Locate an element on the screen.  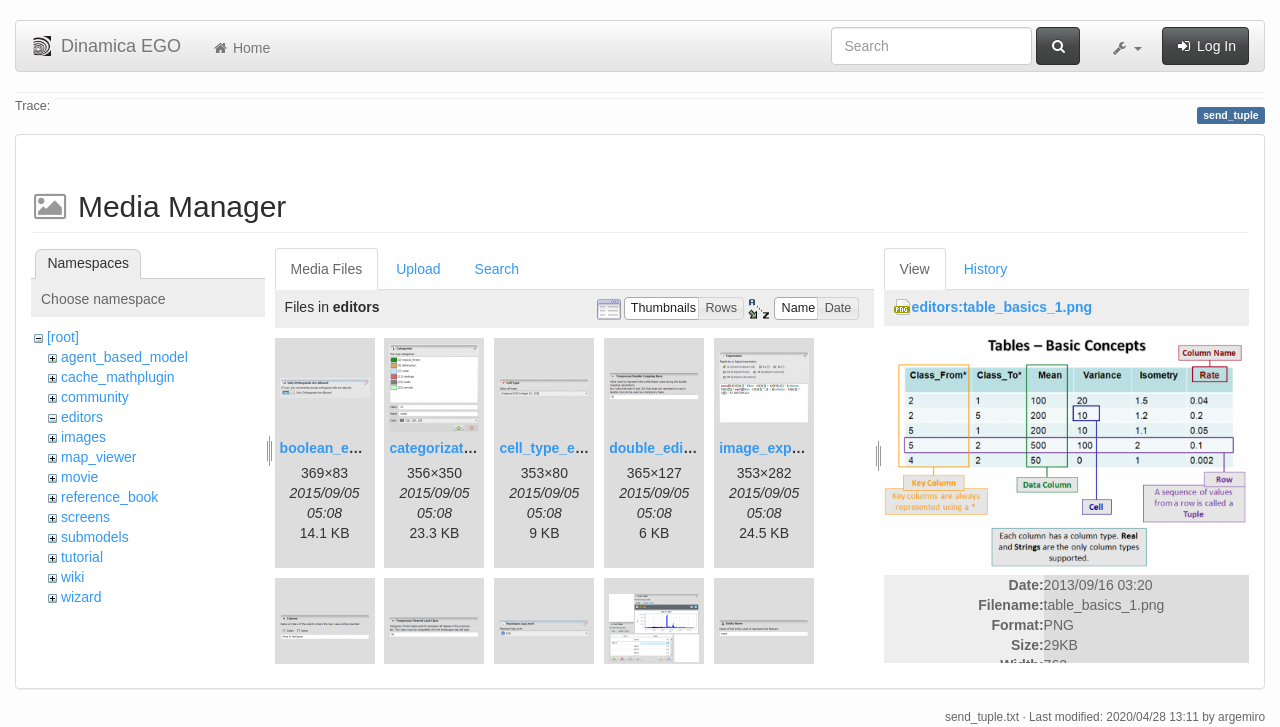
Home is located at coordinates (240, 48).